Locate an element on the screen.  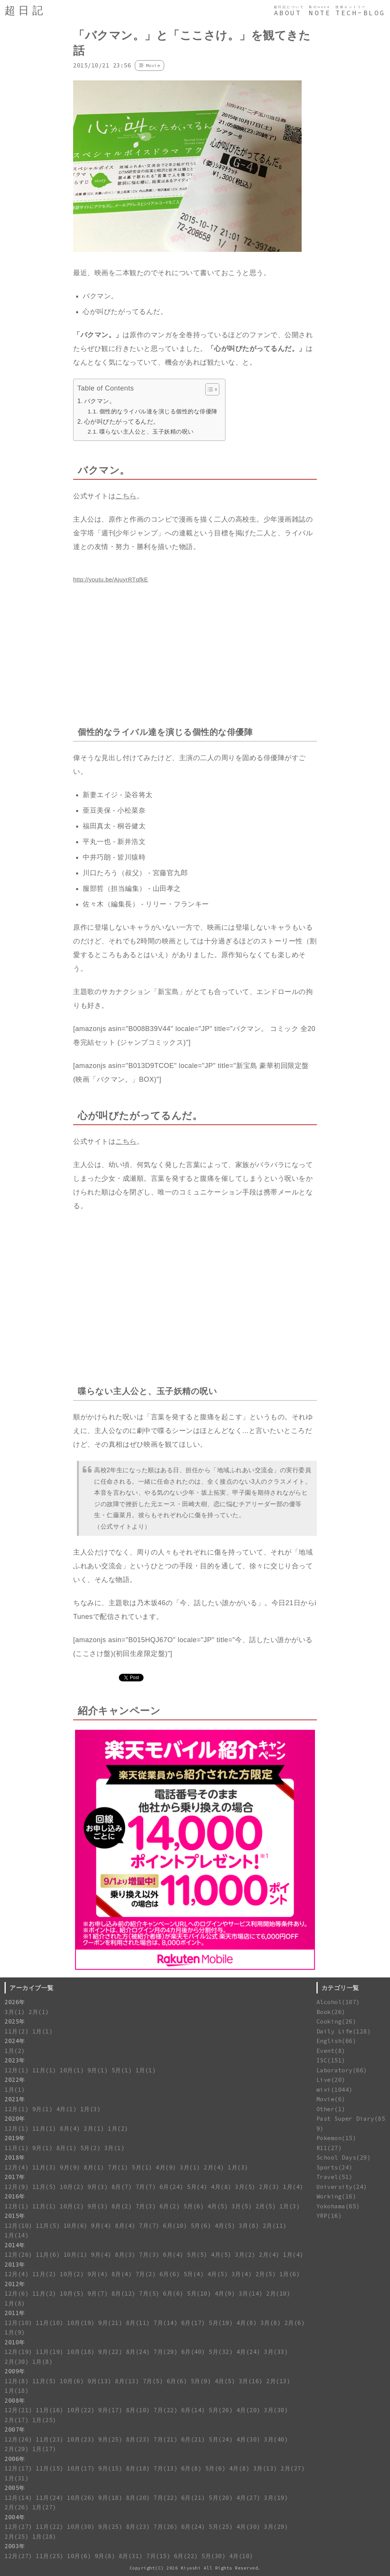
2005年 is located at coordinates (15, 2487).